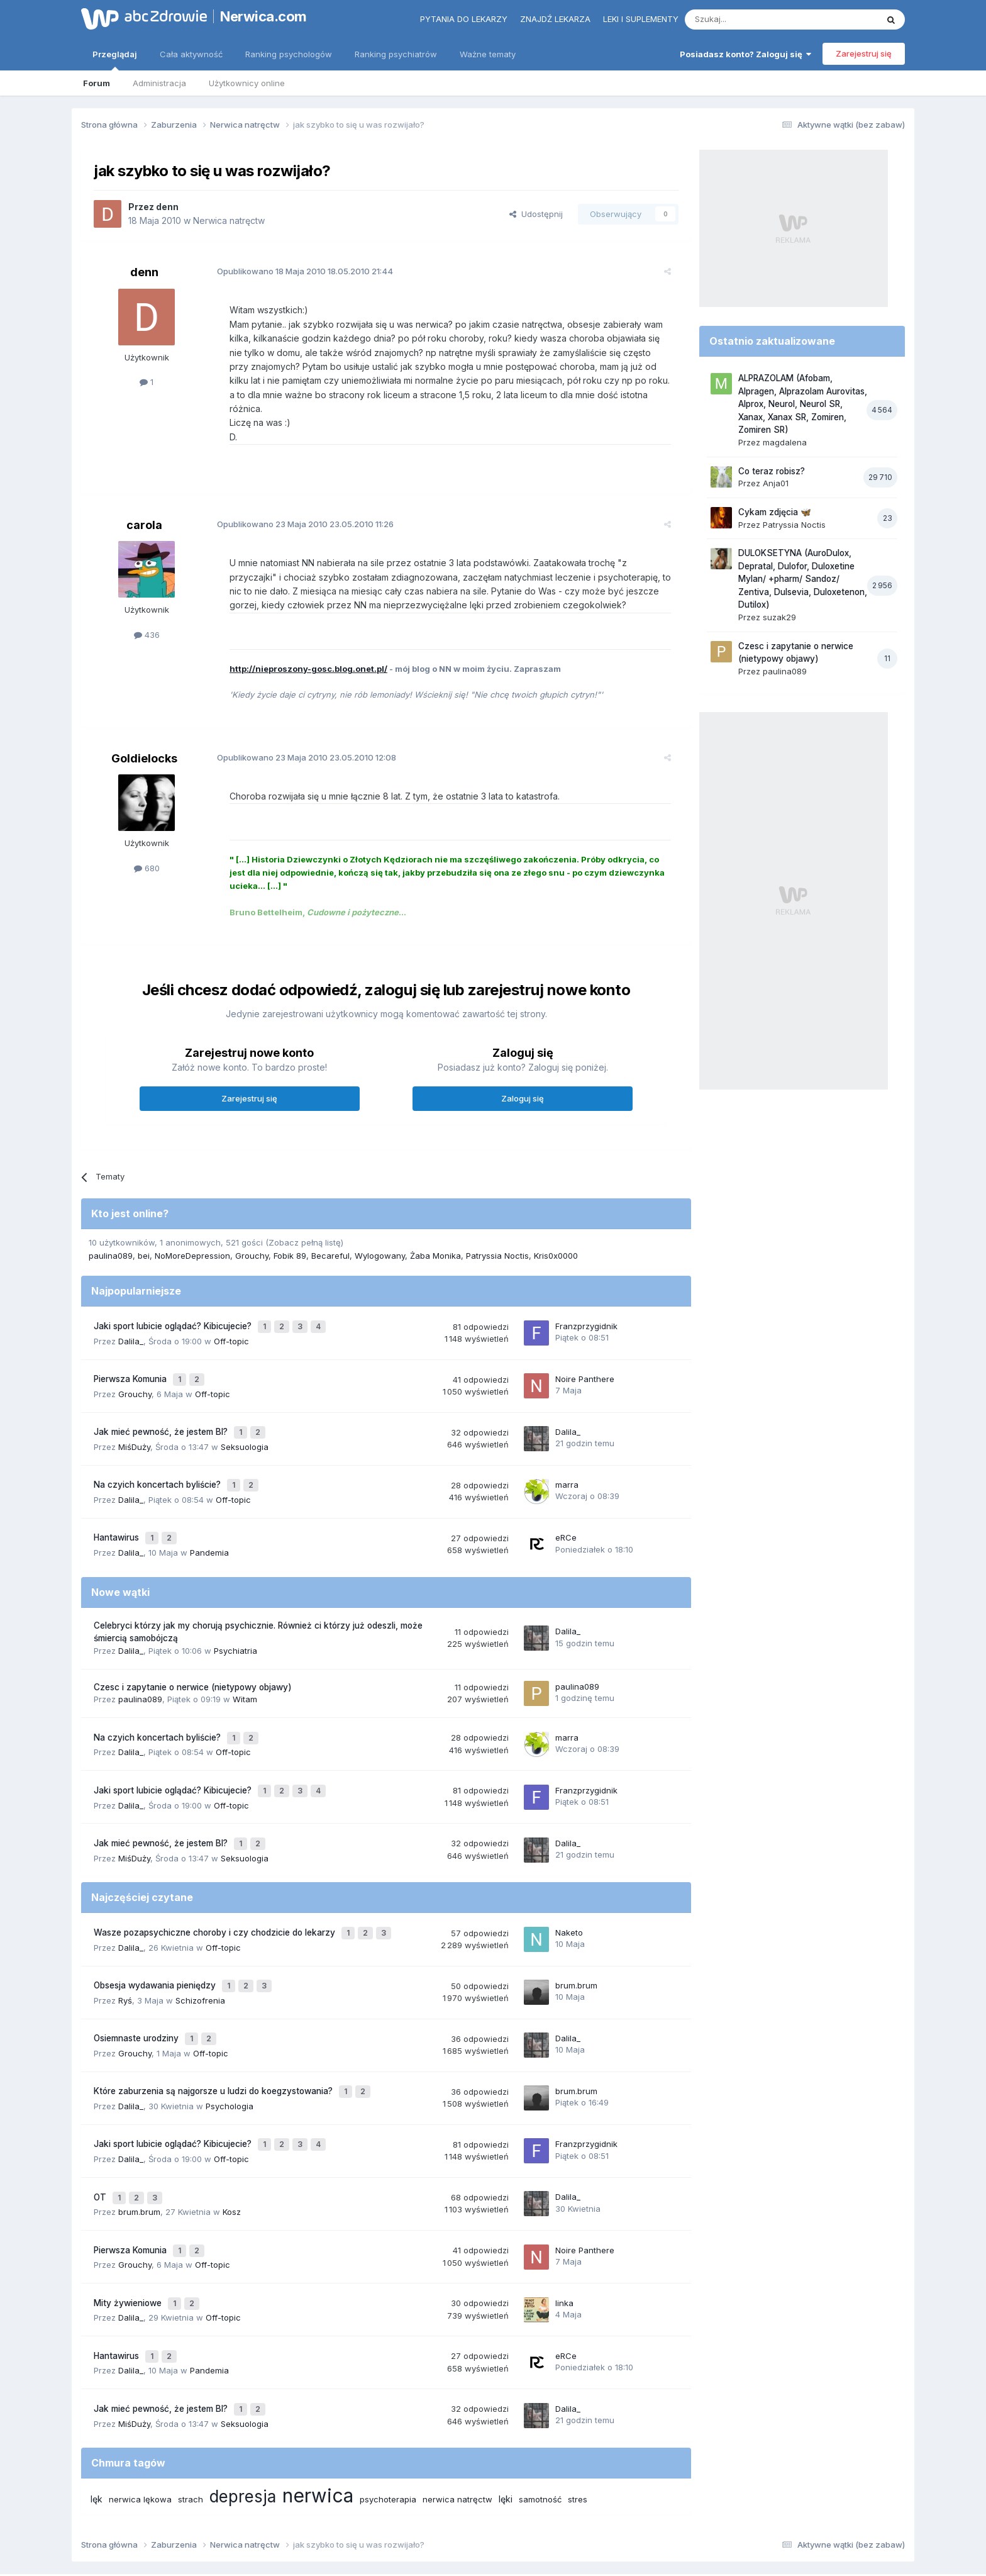 The image size is (986, 2576). Describe the element at coordinates (522, 1084) in the screenshot. I see `Zaloguj się` at that location.